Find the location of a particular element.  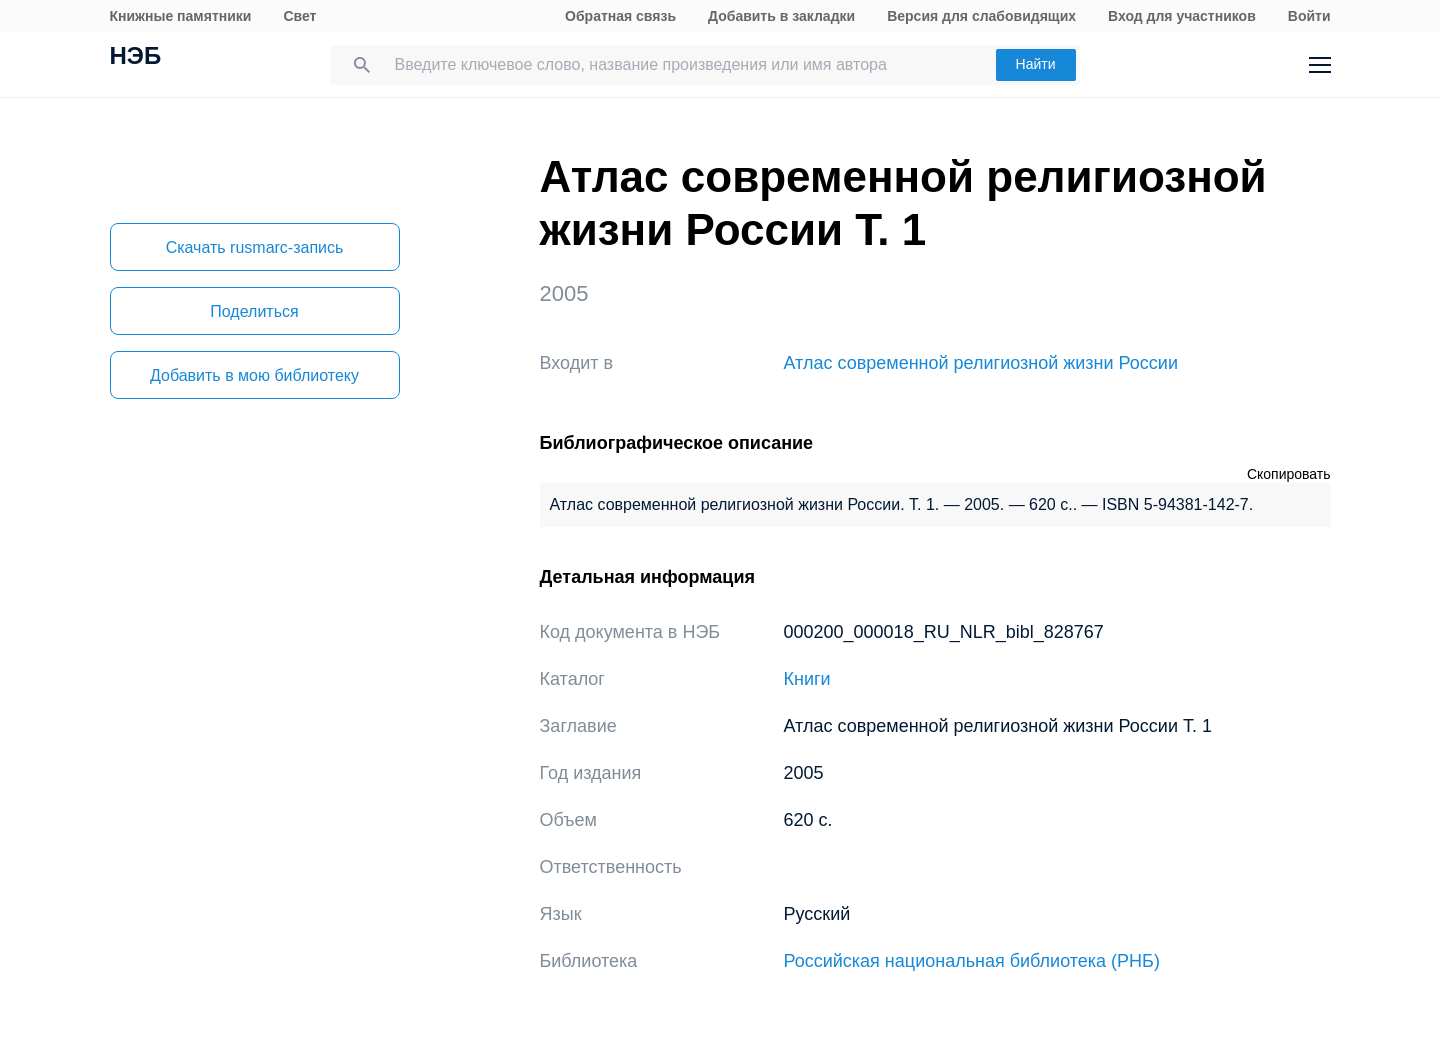

НЭБ is located at coordinates (136, 58).